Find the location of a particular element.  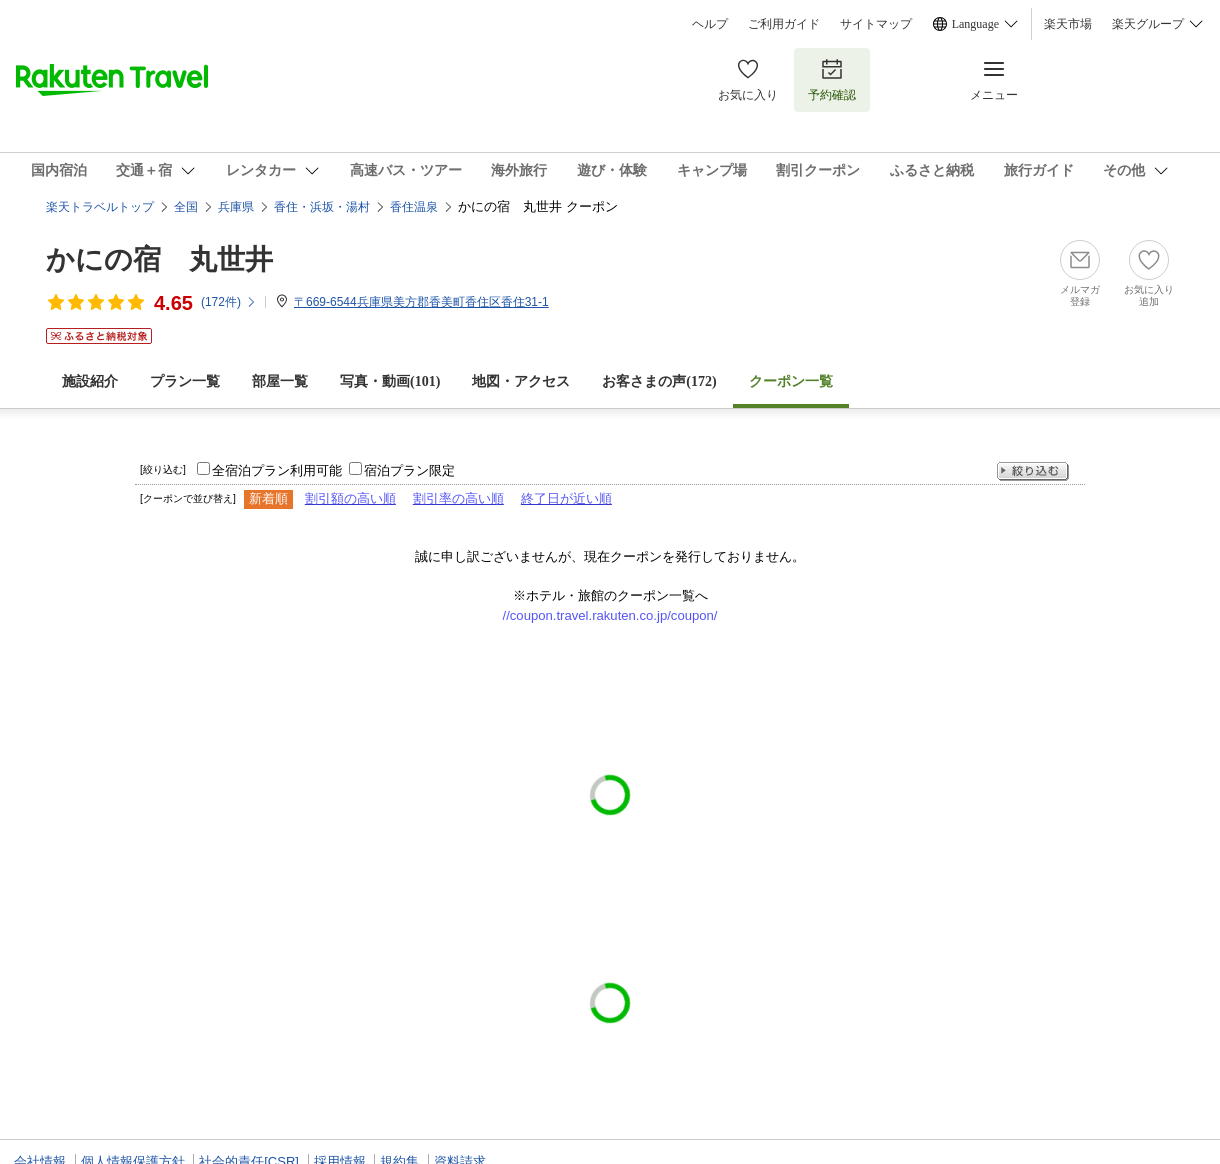

終了日が近い順 is located at coordinates (566, 498).